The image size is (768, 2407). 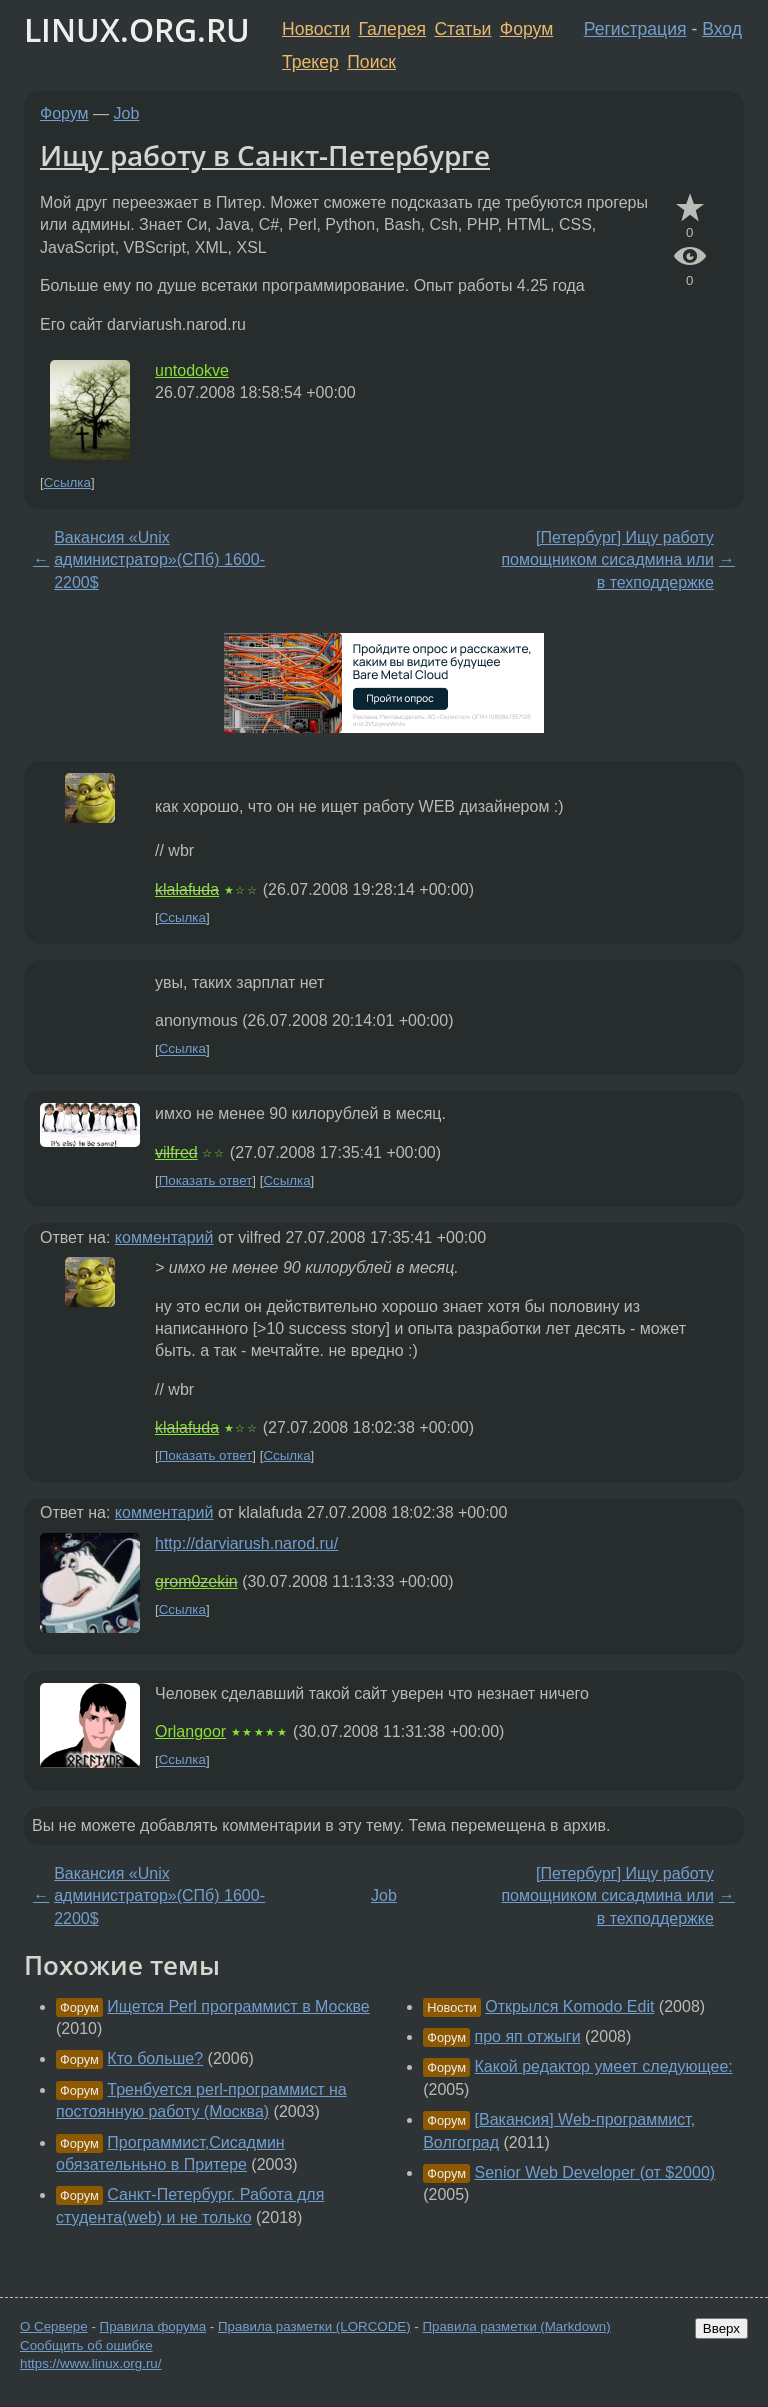 What do you see at coordinates (155, 2058) in the screenshot?
I see `Кто больше?` at bounding box center [155, 2058].